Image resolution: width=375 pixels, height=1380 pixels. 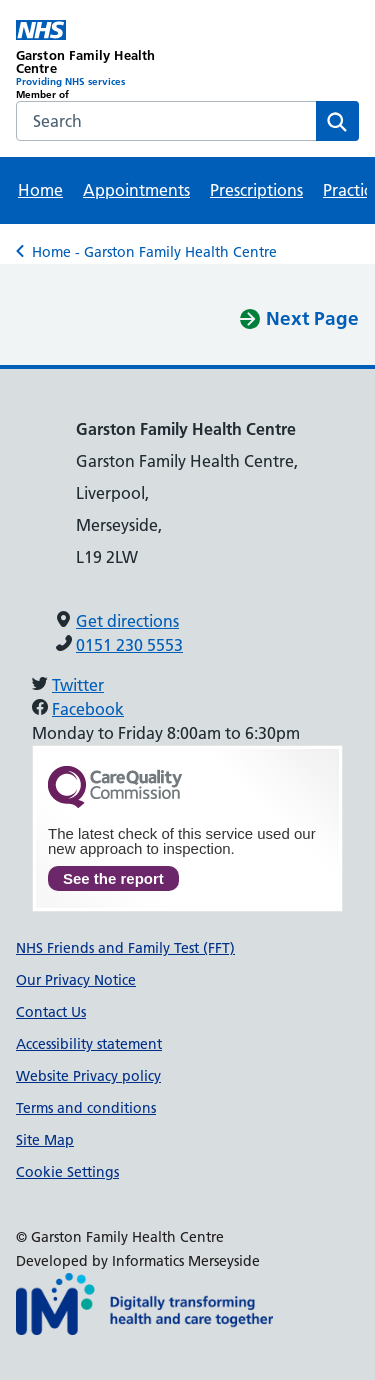 I want to click on Facebook, so click(x=88, y=709).